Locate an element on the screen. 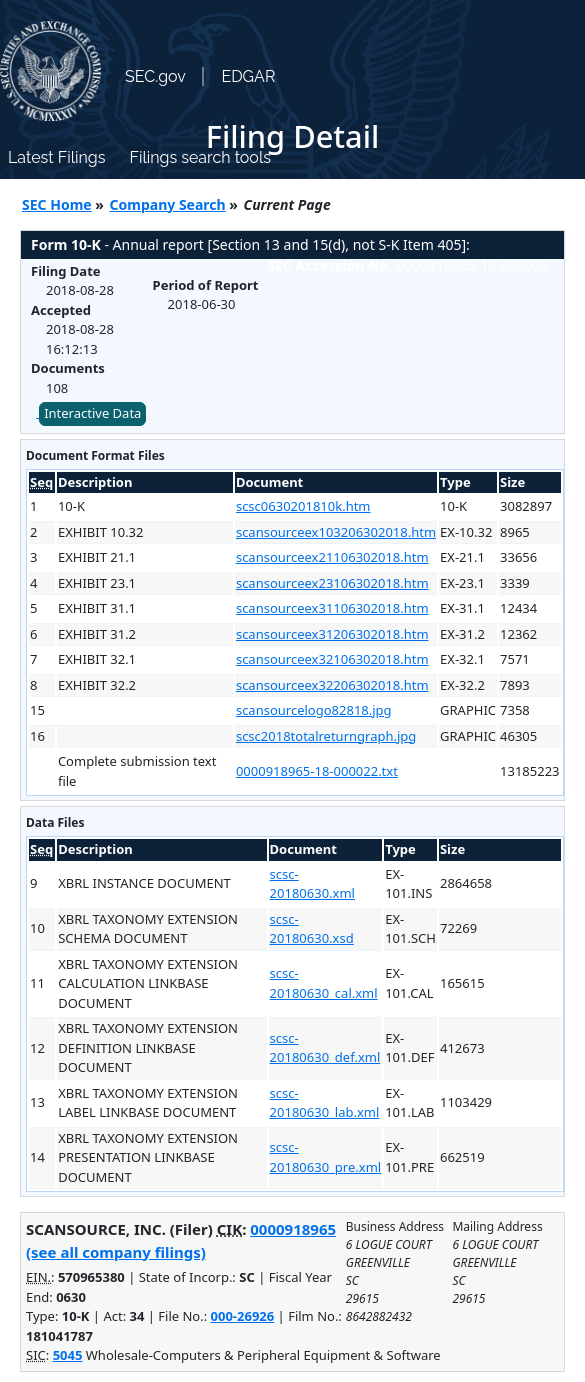 The width and height of the screenshot is (585, 1382). scsc-20180630_lab.xml is located at coordinates (325, 1103).